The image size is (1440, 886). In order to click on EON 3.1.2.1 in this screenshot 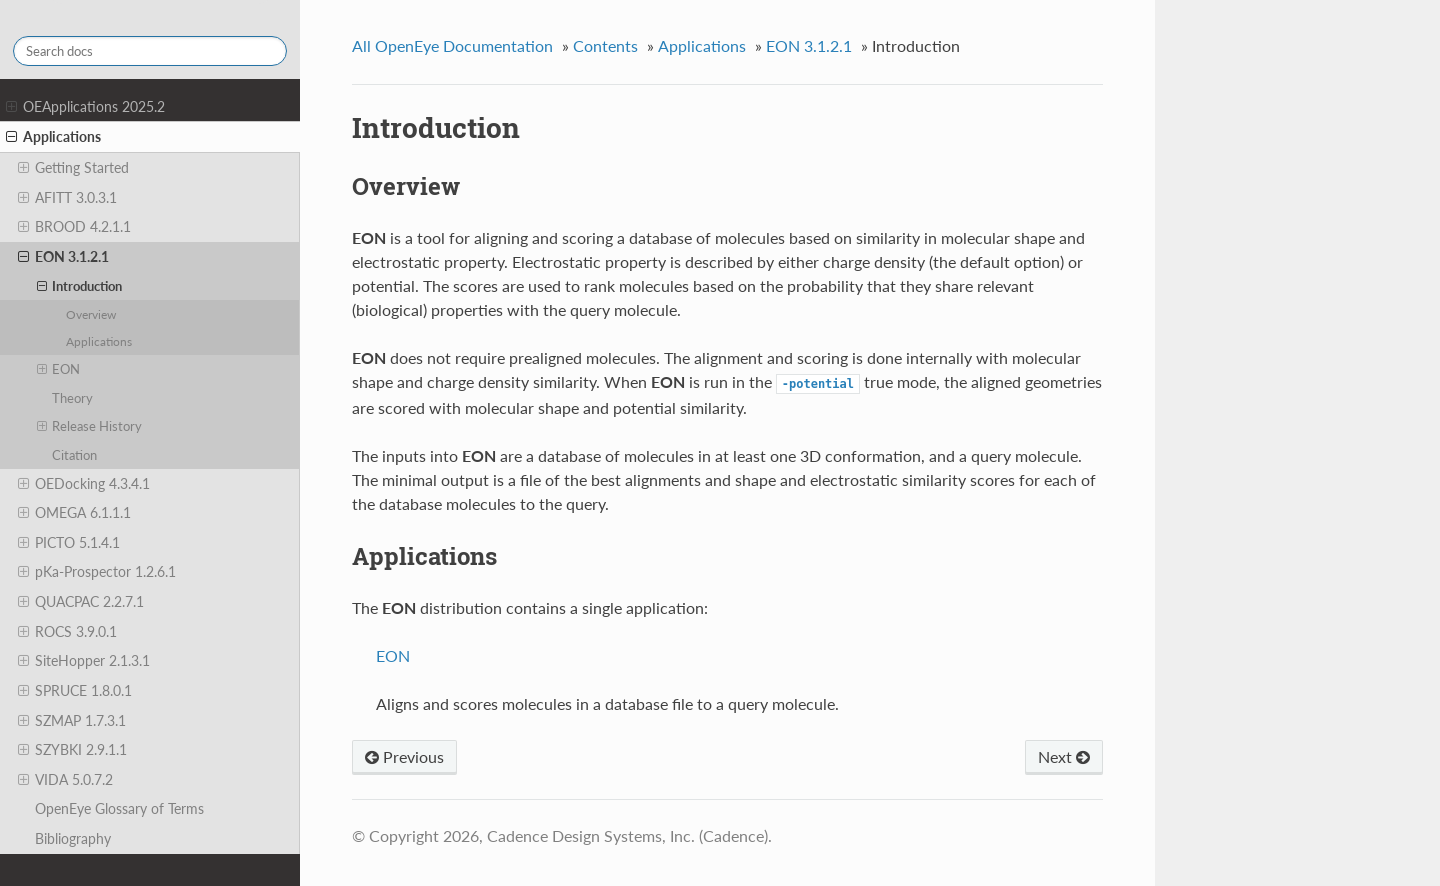, I will do `click(63, 257)`.